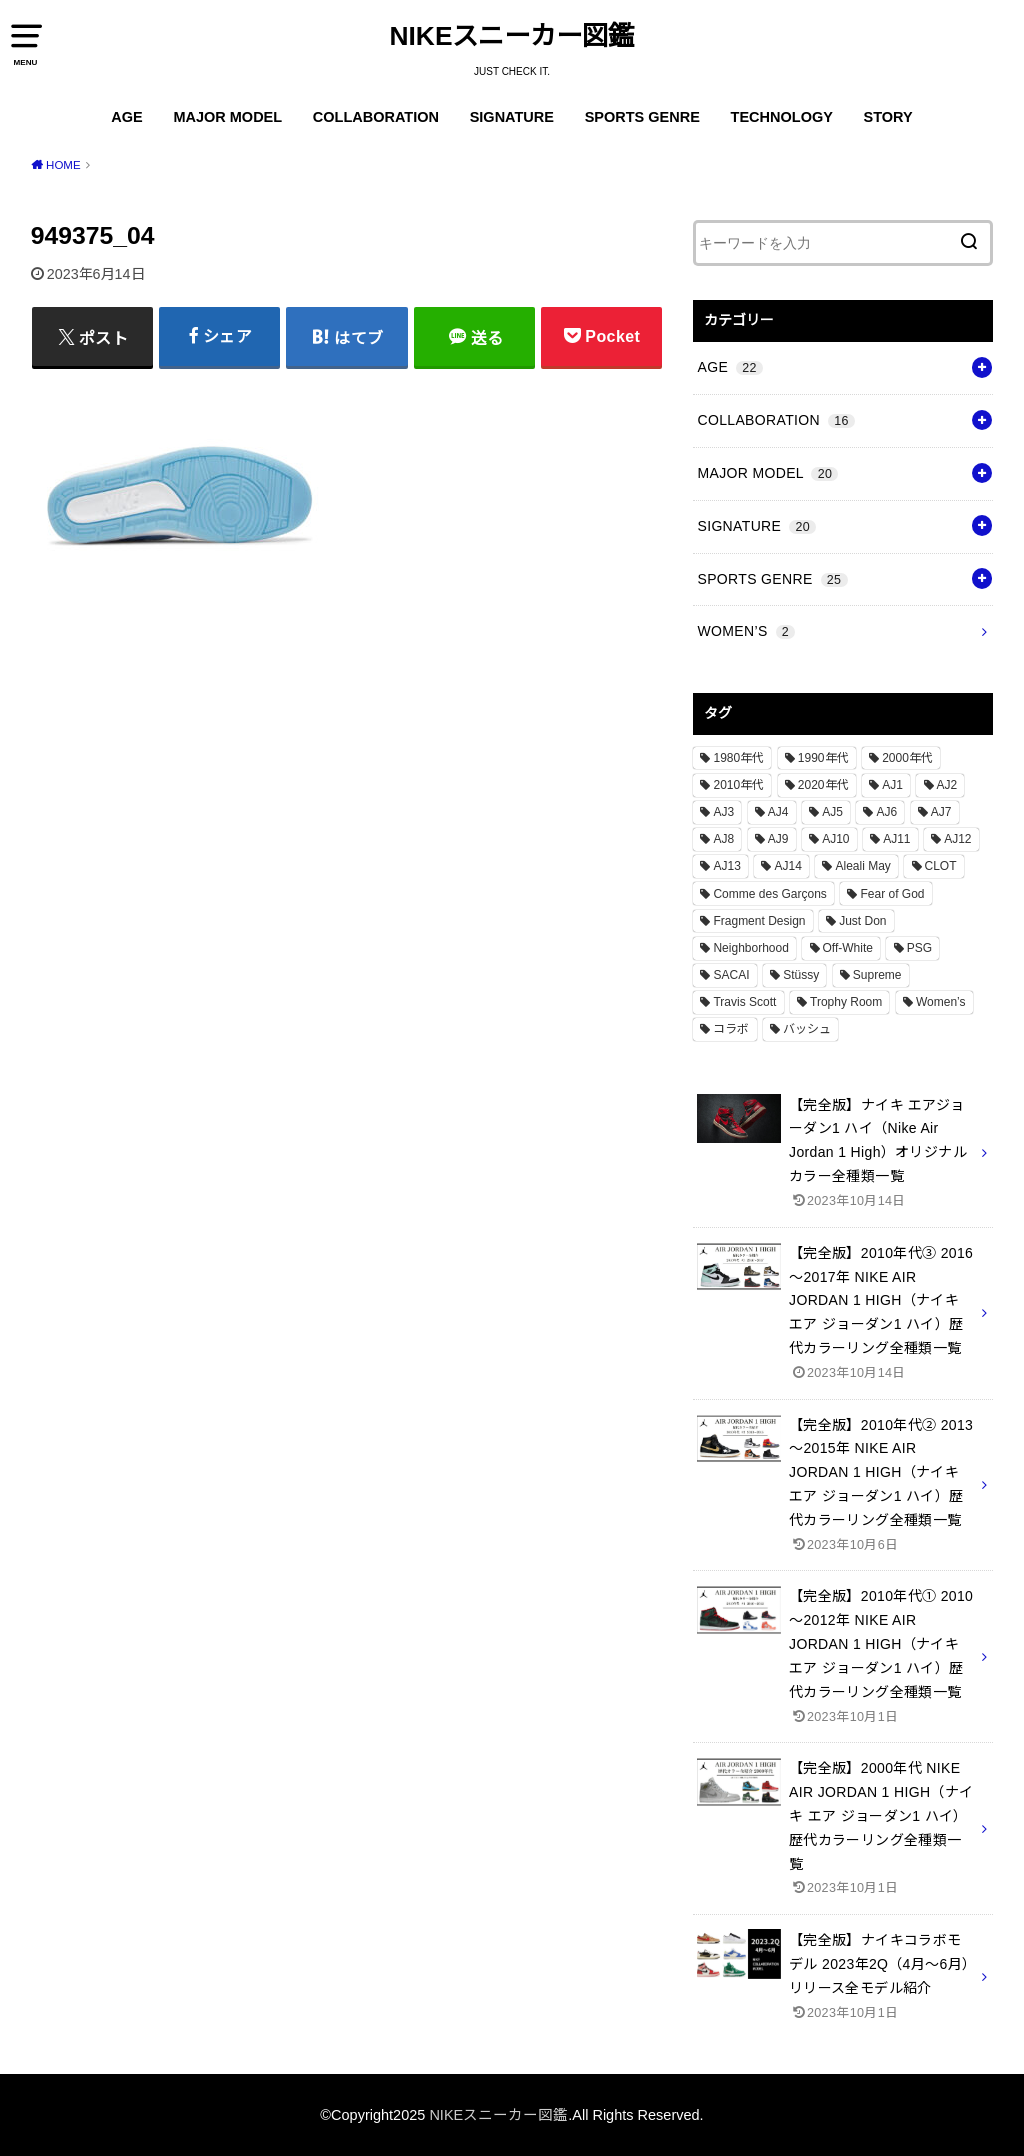 The height and width of the screenshot is (2156, 1024). Describe the element at coordinates (787, 866) in the screenshot. I see `AJ14 [AJ14 (1個の項目)]` at that location.